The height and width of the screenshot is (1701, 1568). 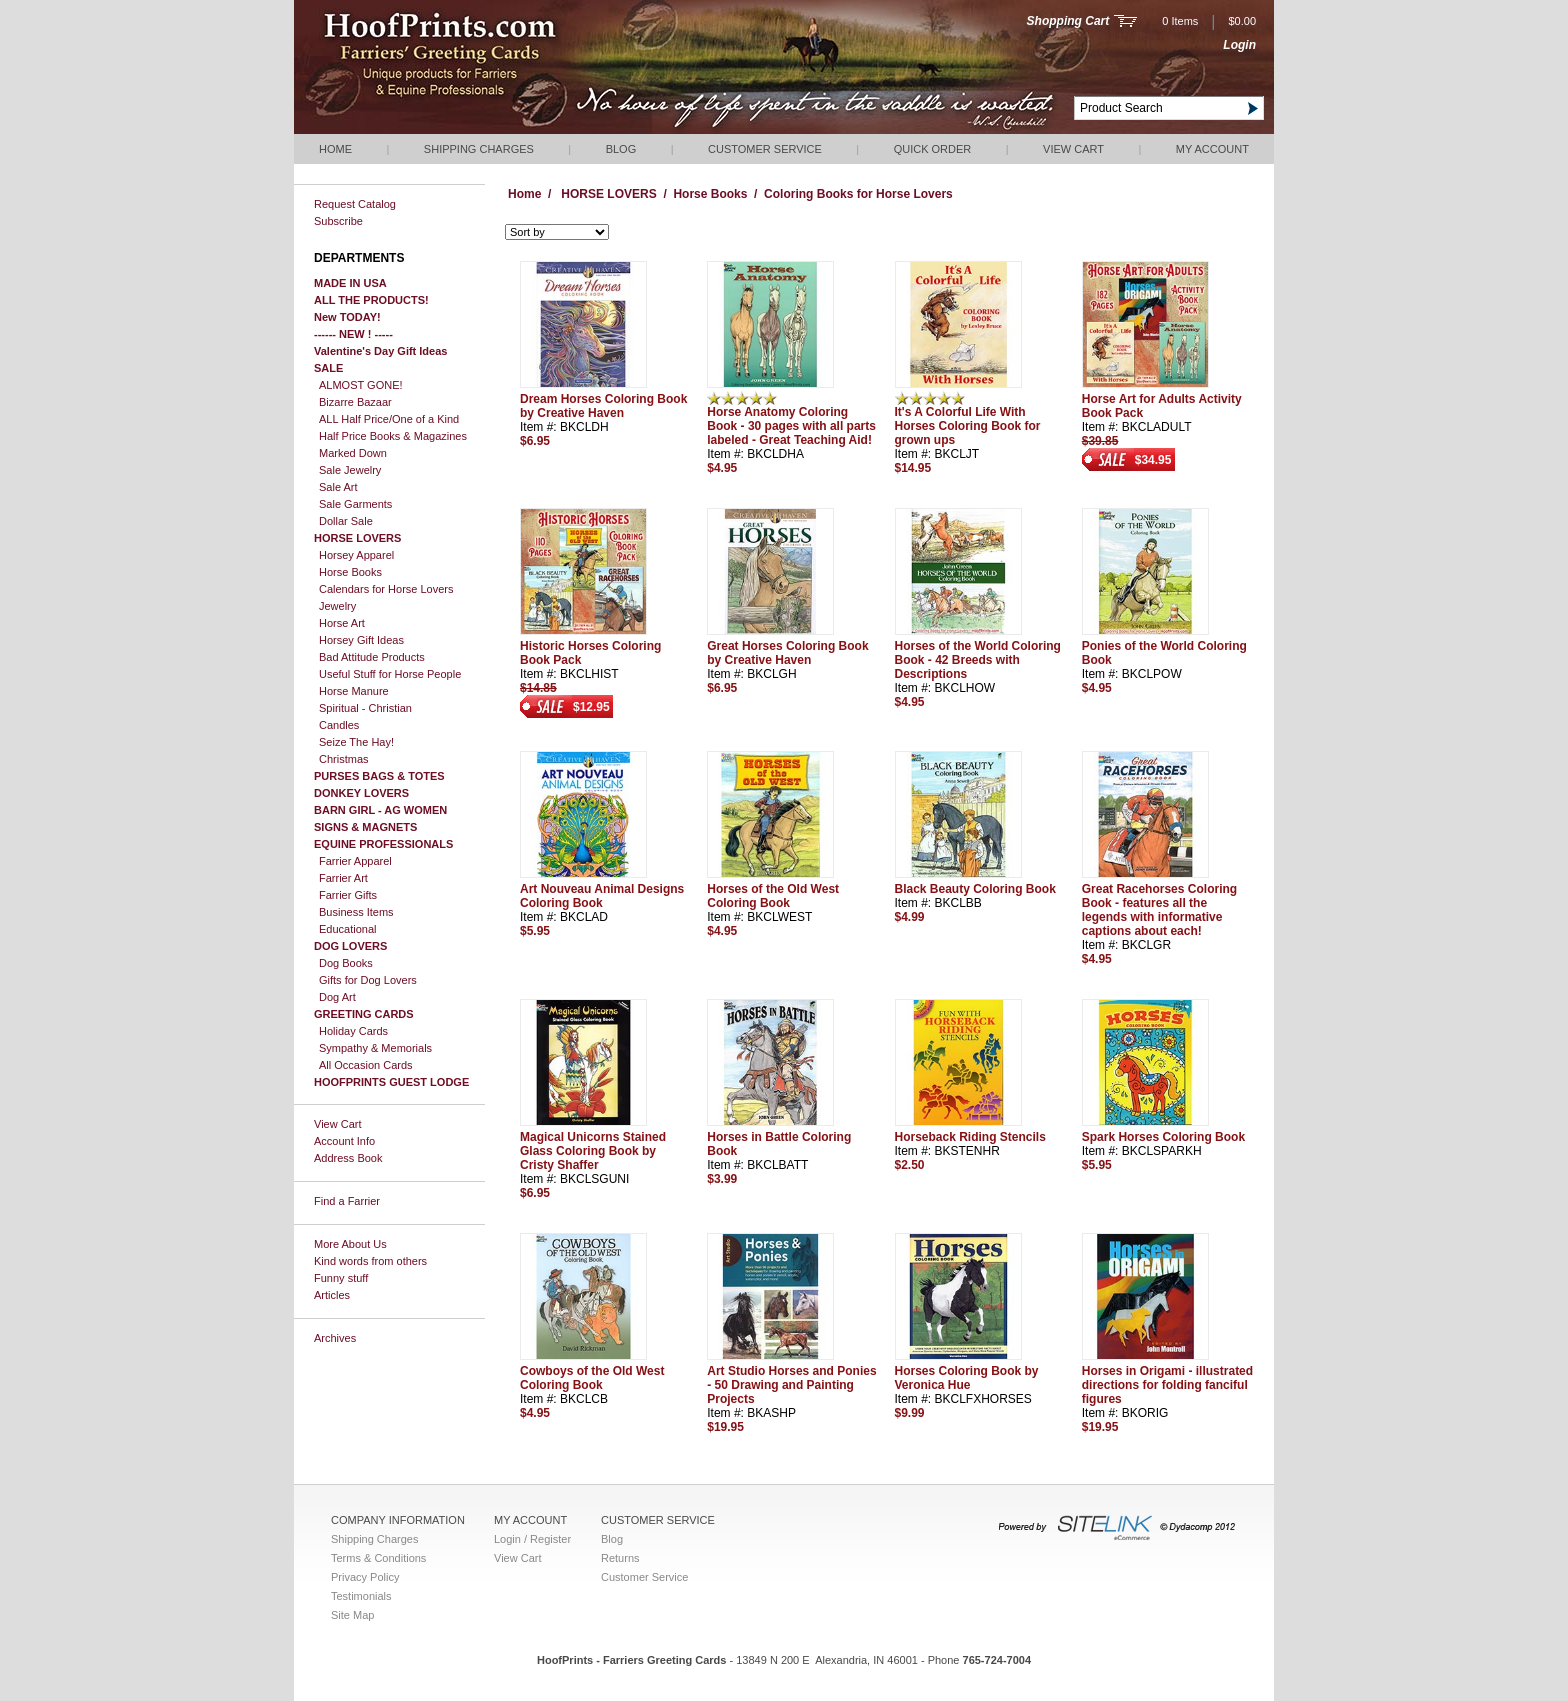 What do you see at coordinates (366, 1065) in the screenshot?
I see `All Occasion Cards` at bounding box center [366, 1065].